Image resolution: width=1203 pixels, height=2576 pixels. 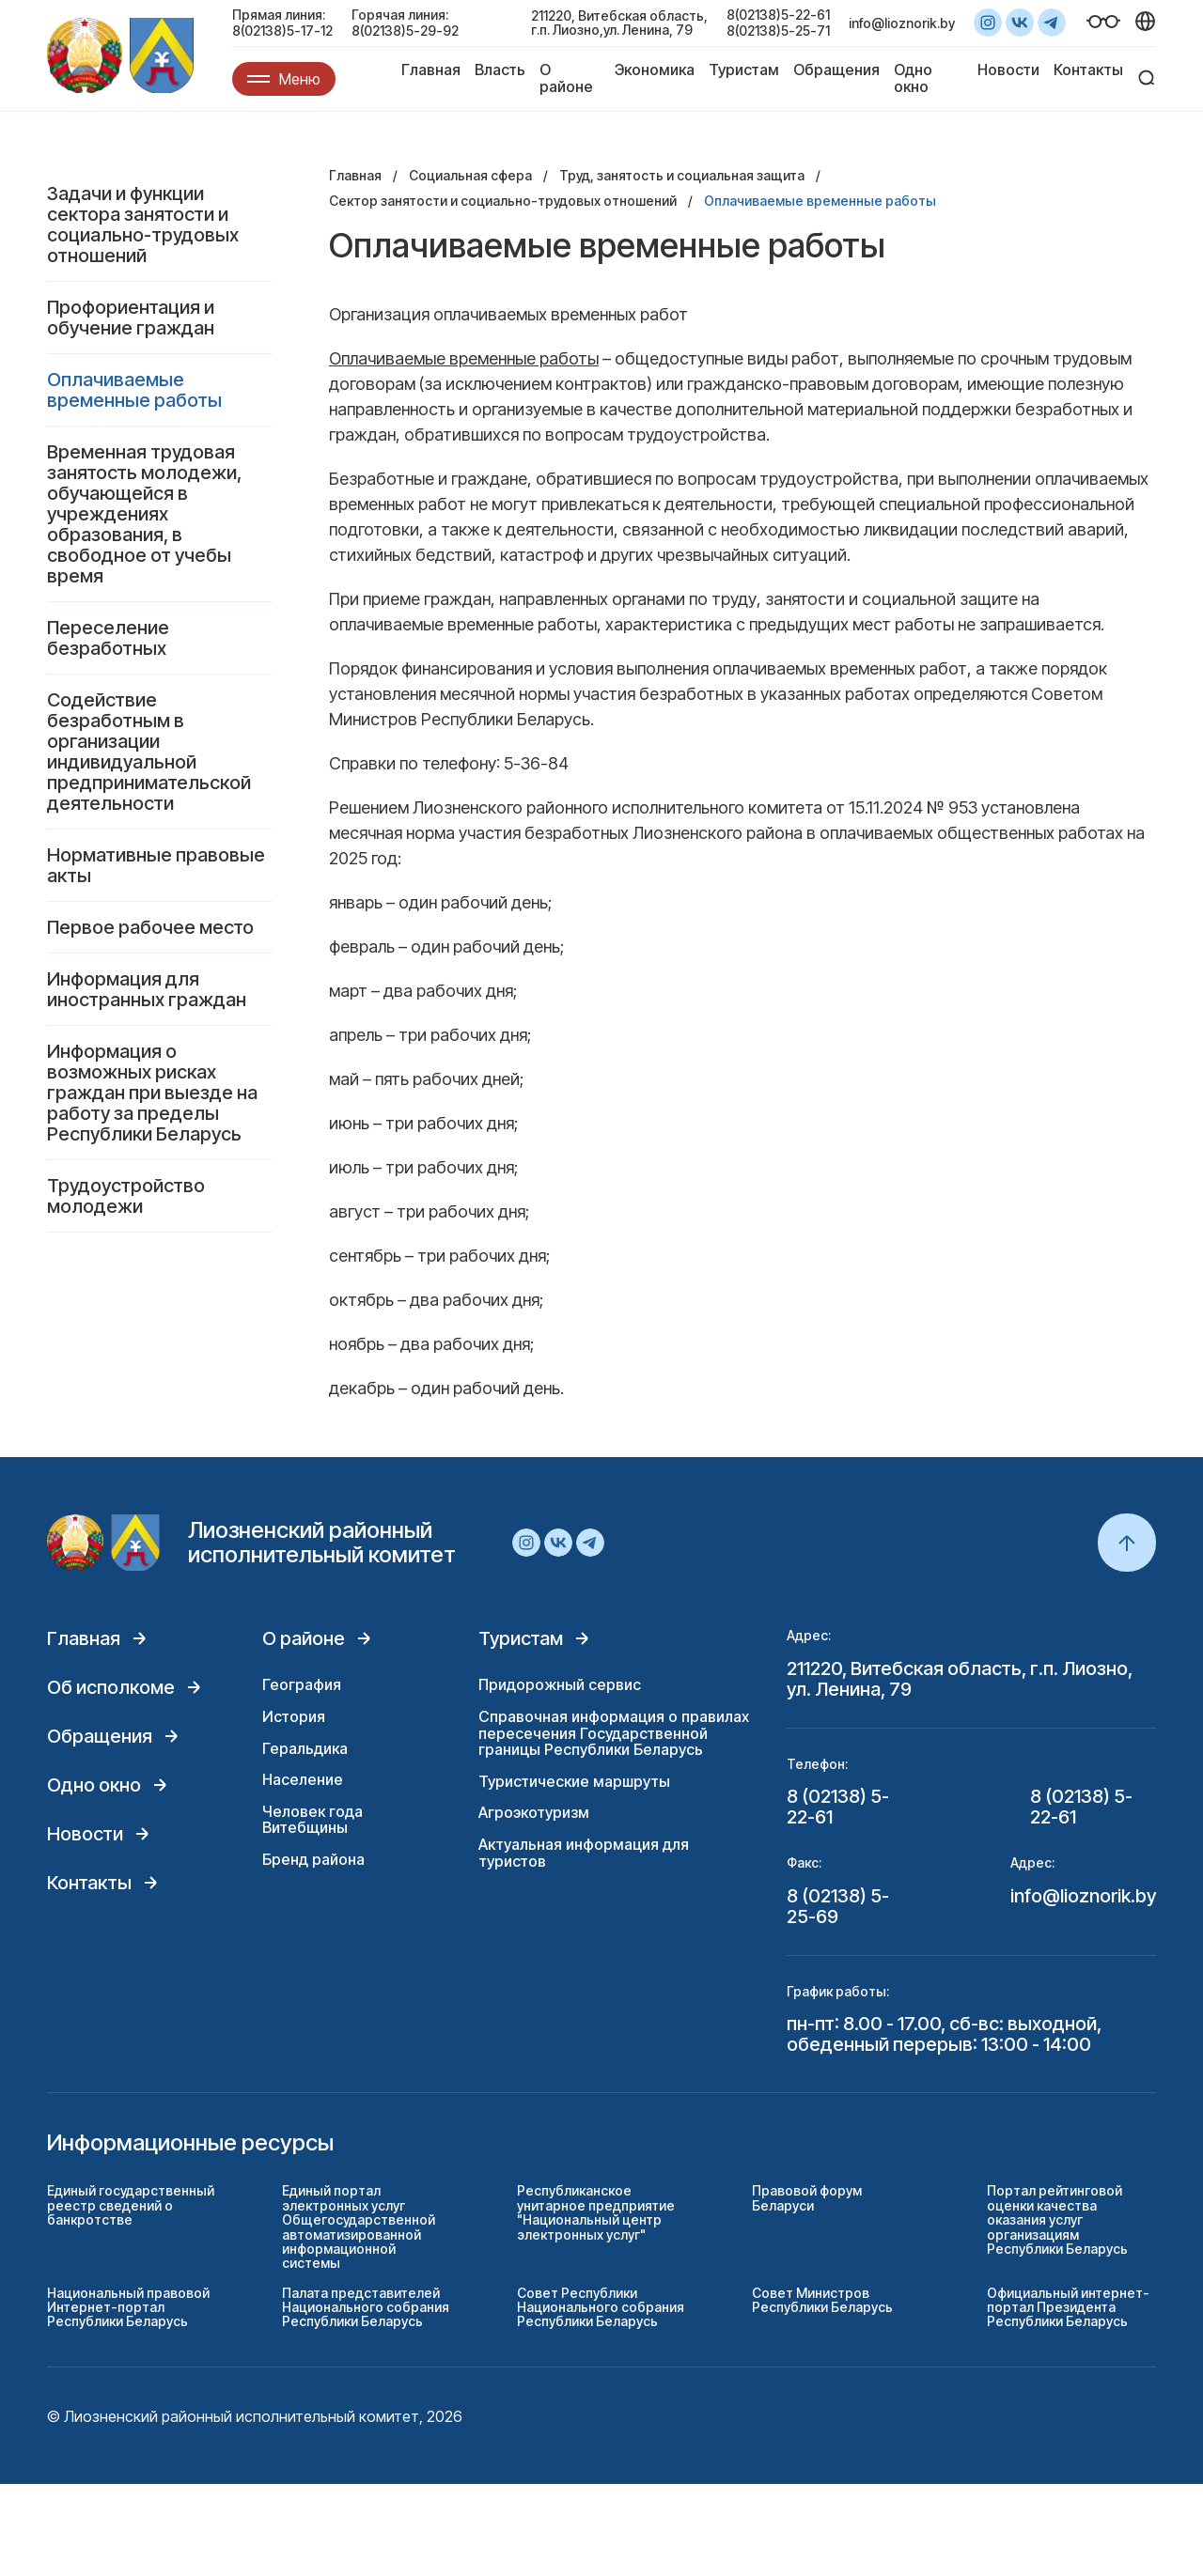 I want to click on Содействие безработным в организации индивидуальной предпринимательской деятельности, so click(x=149, y=752).